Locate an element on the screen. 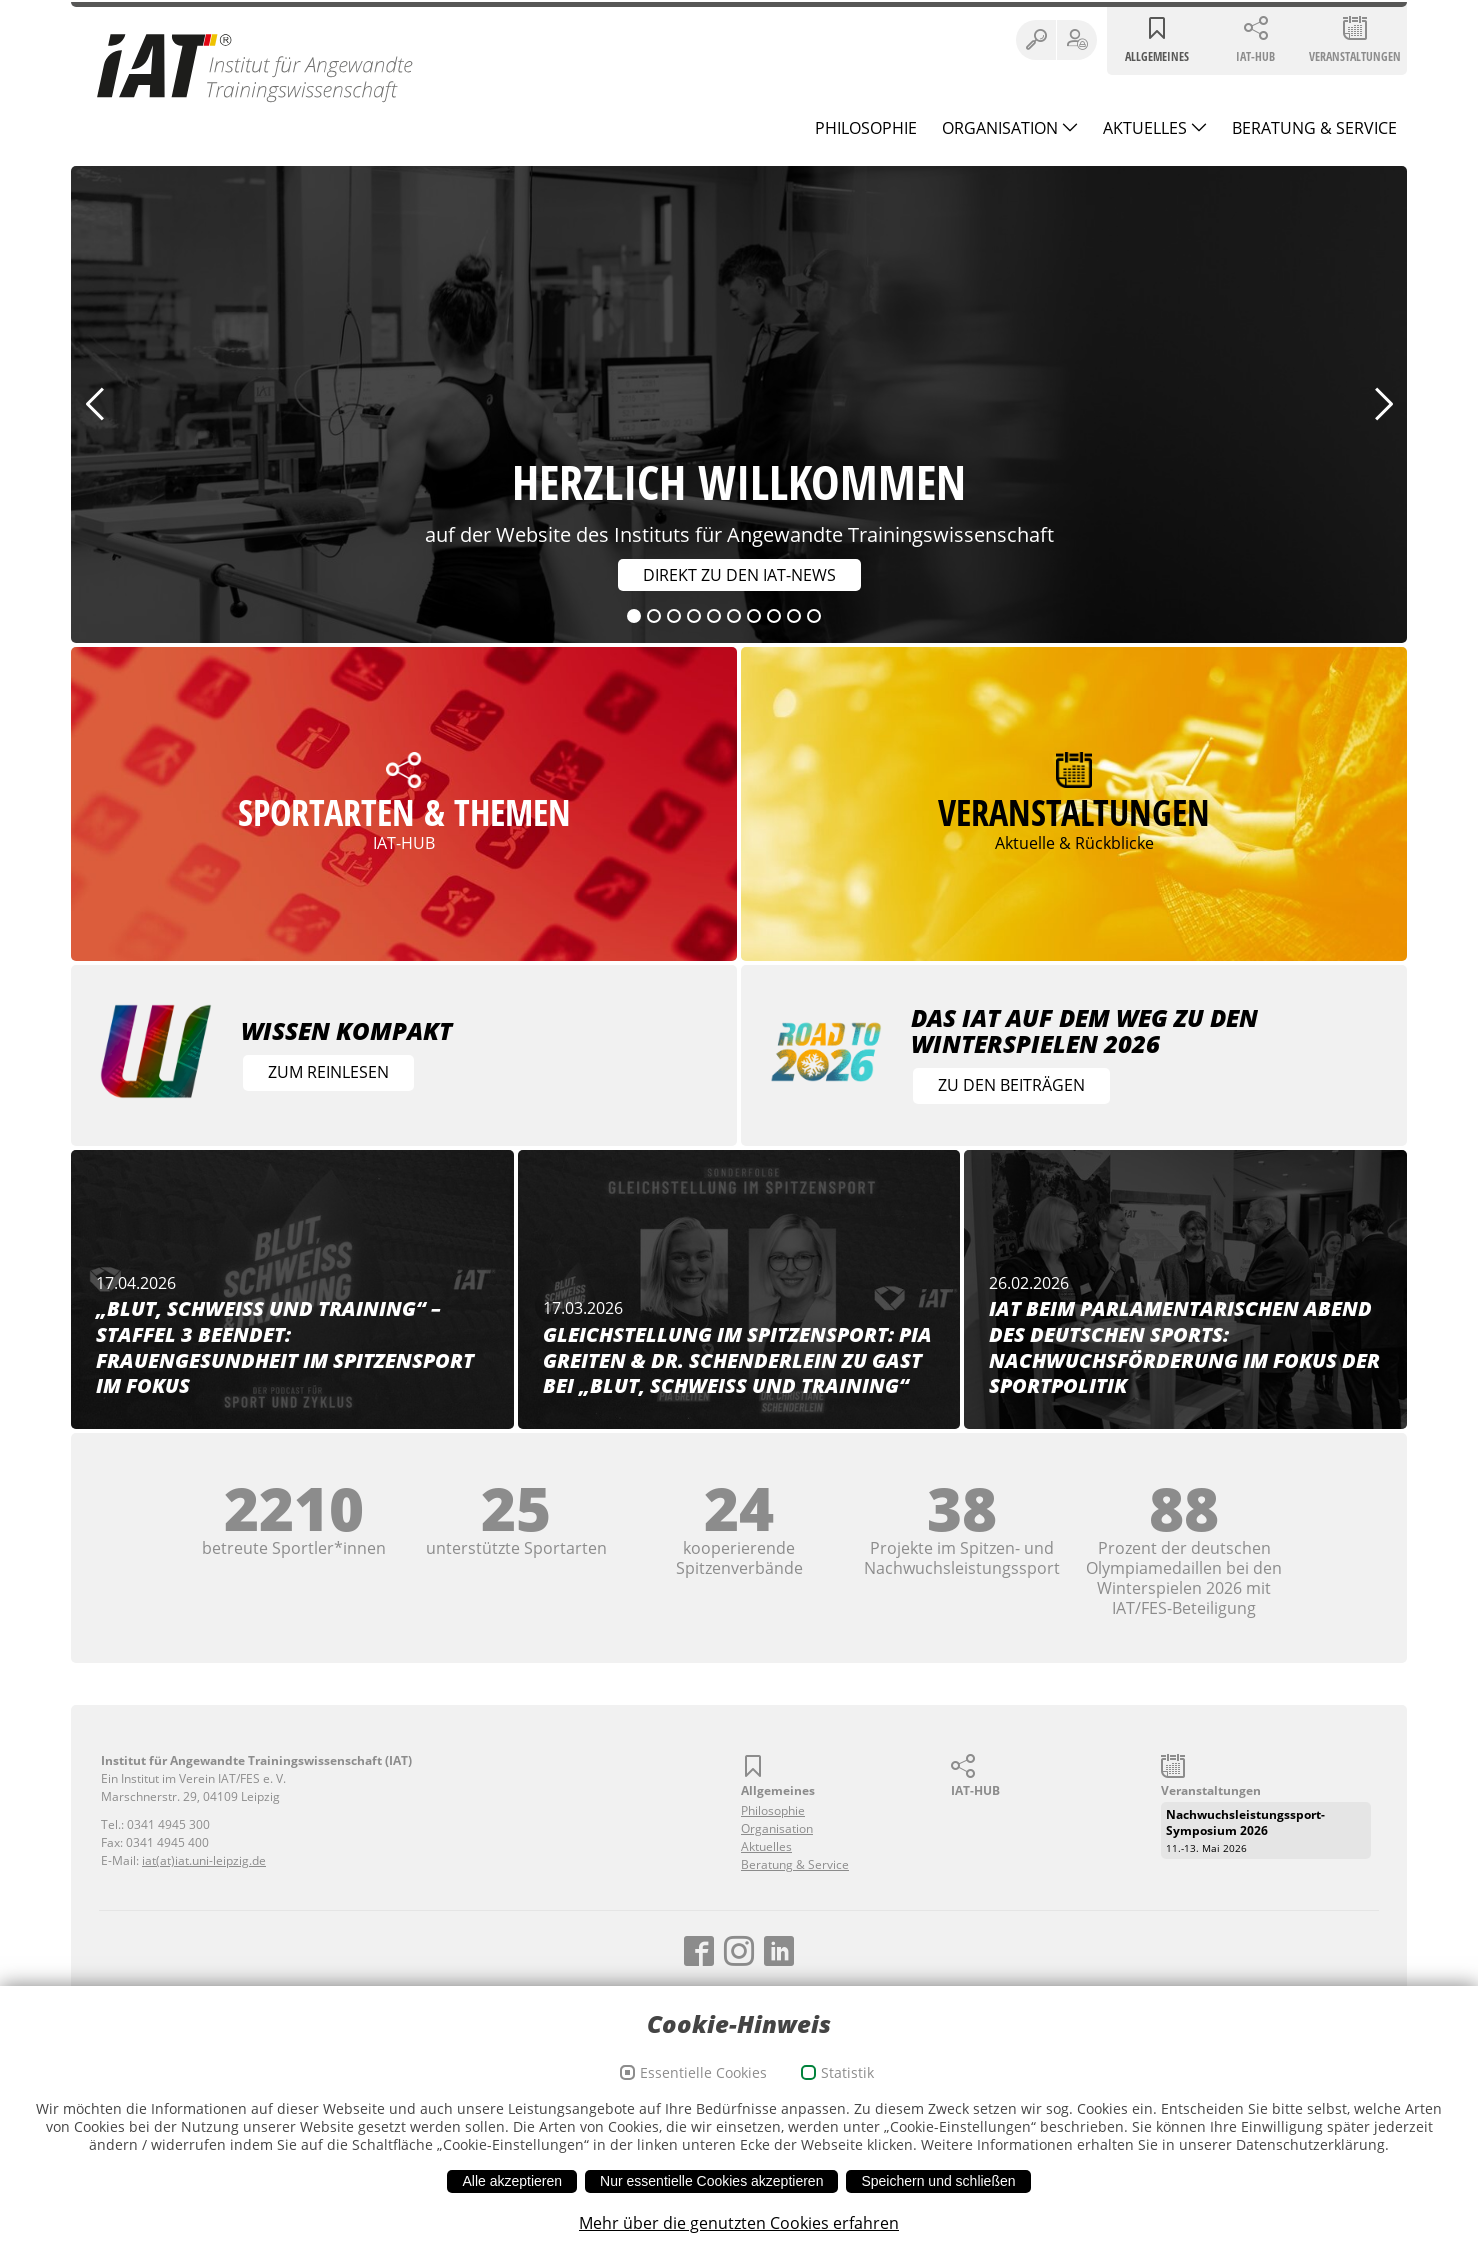 The image size is (1478, 2262). Beratung & Service is located at coordinates (1314, 128).